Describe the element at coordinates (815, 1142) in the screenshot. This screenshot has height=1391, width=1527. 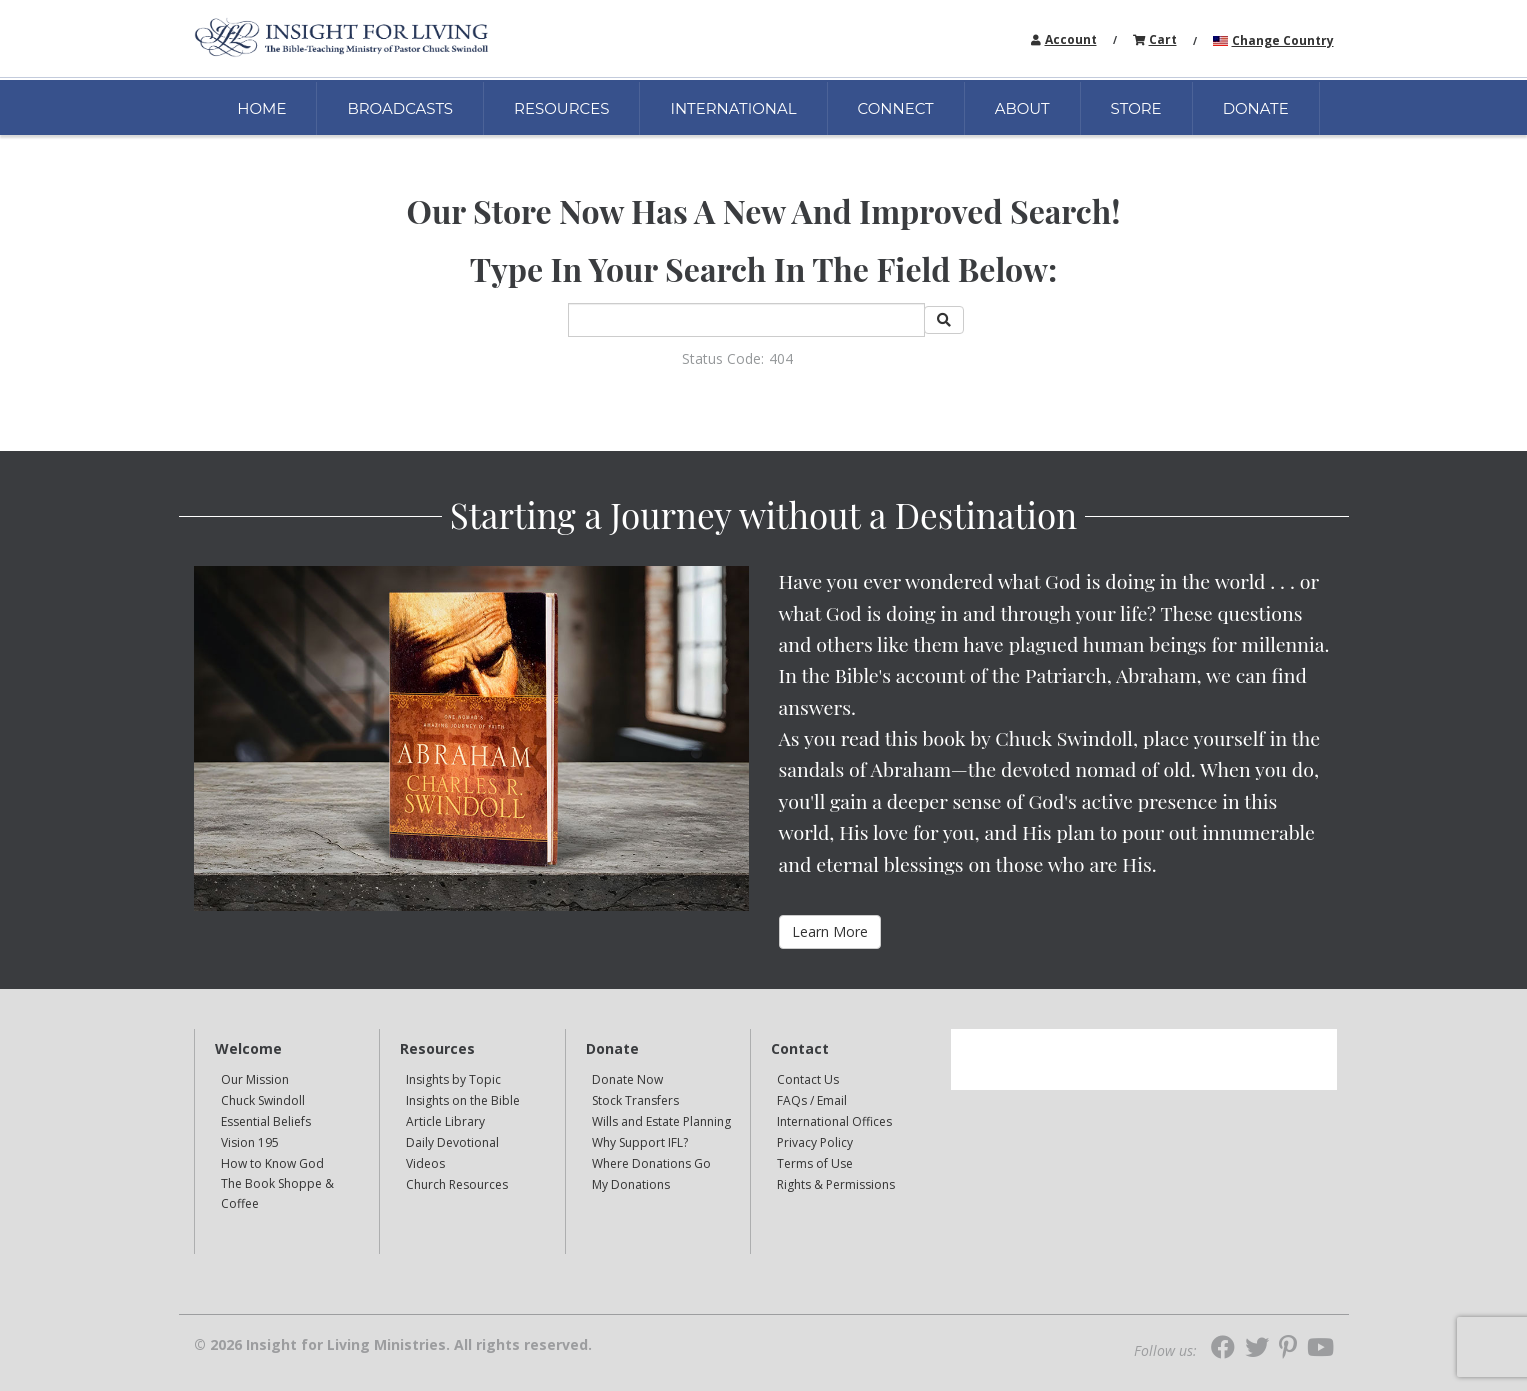
I see `Privacy Policy` at that location.